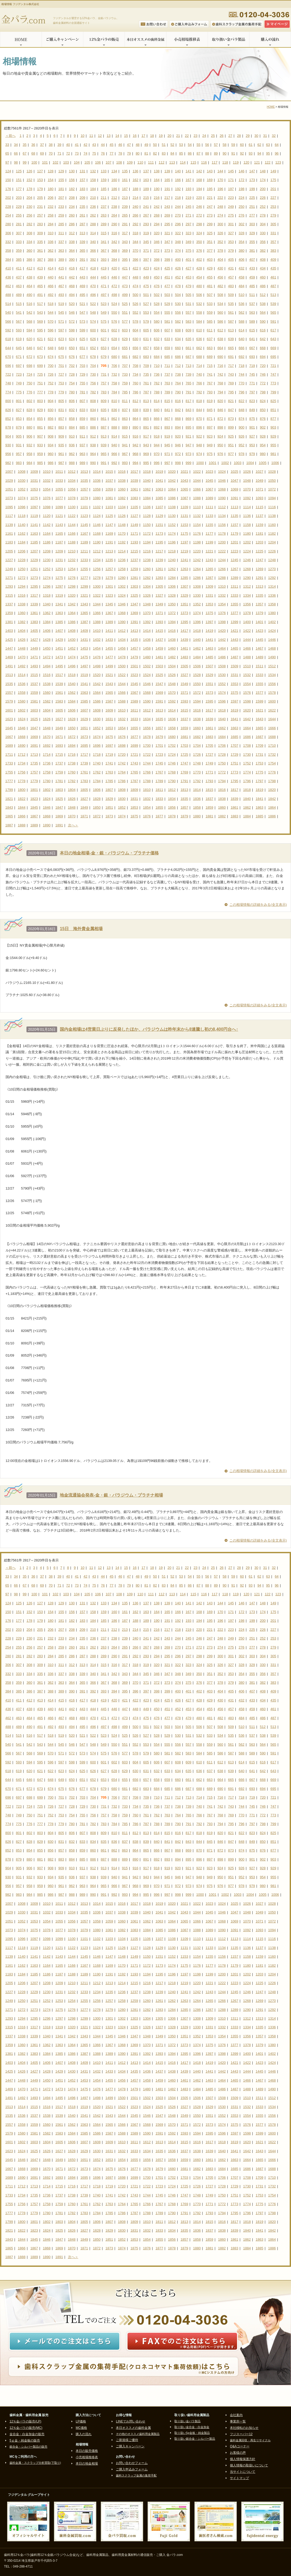  Describe the element at coordinates (189, 410) in the screenshot. I see `843` at that location.